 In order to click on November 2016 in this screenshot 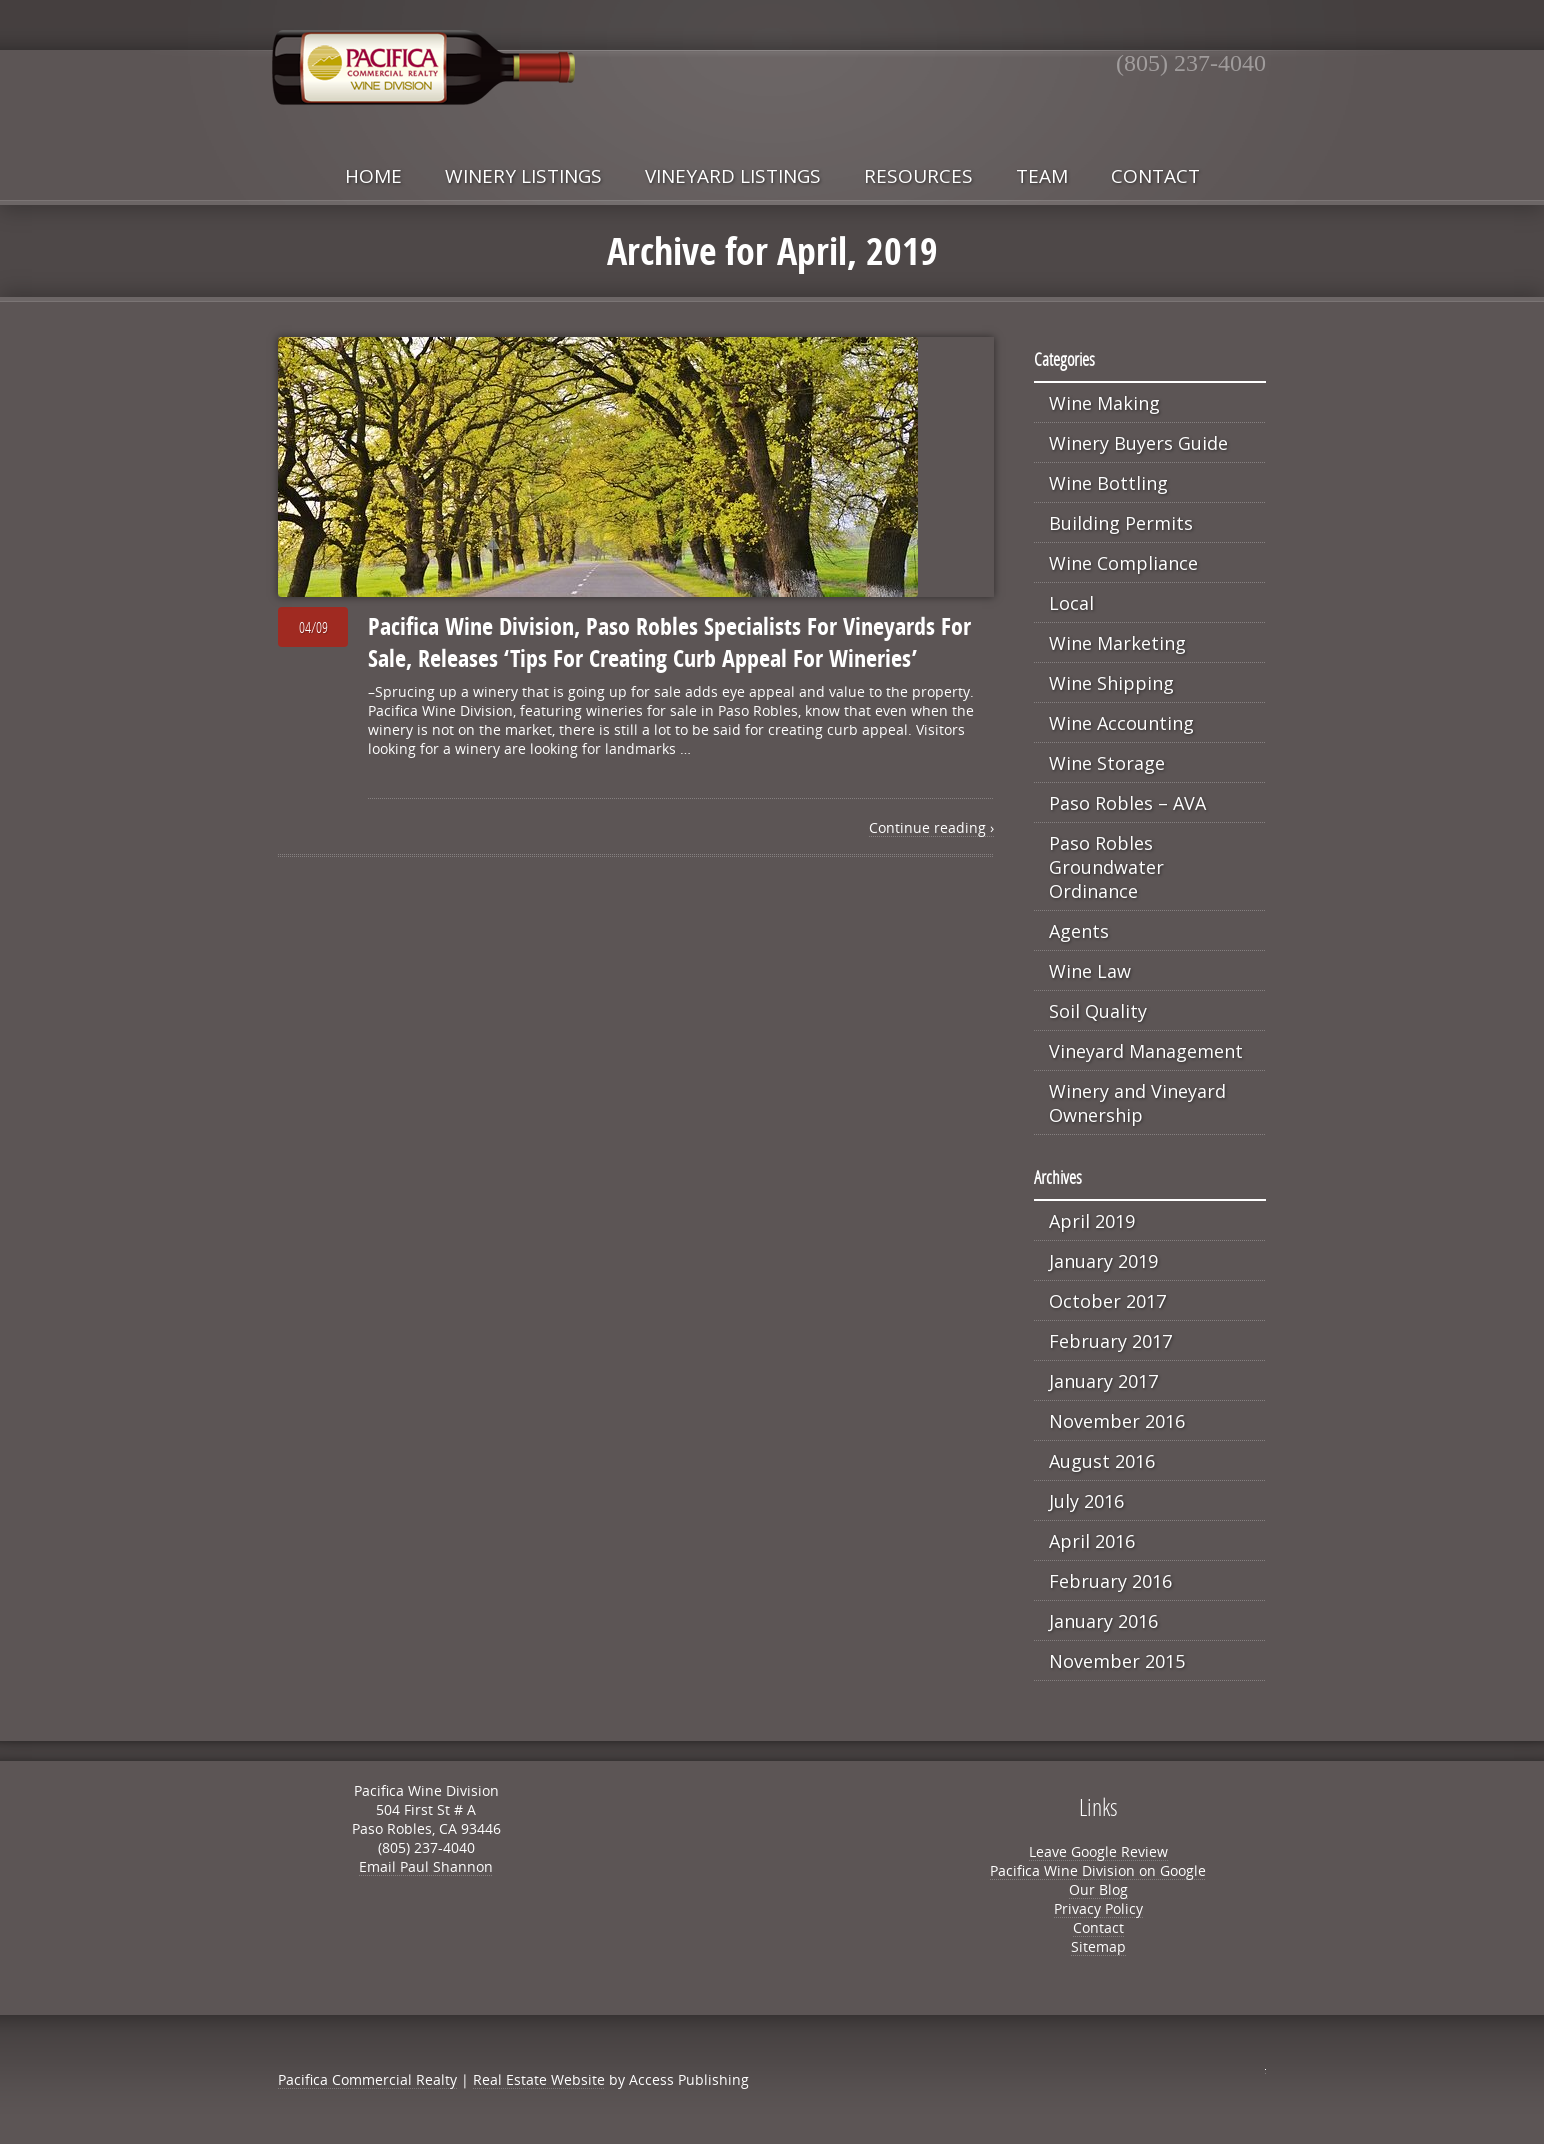, I will do `click(1117, 1421)`.